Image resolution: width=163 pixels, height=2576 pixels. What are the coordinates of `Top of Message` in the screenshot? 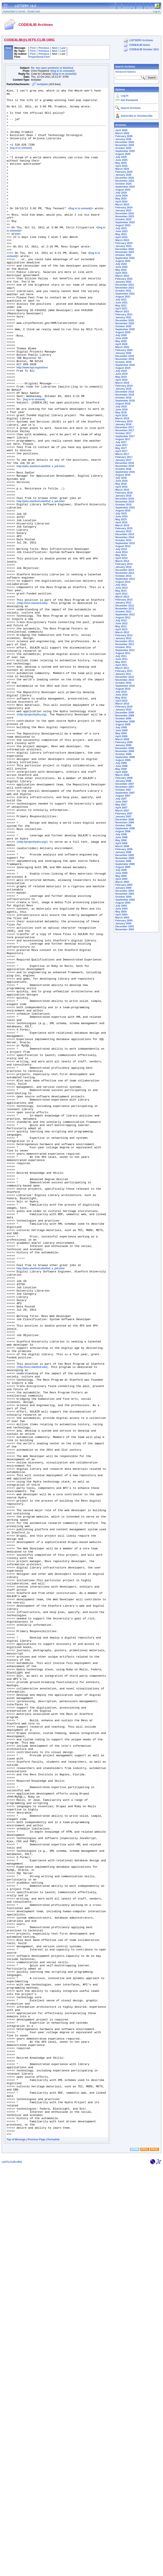 It's located at (16, 2548).